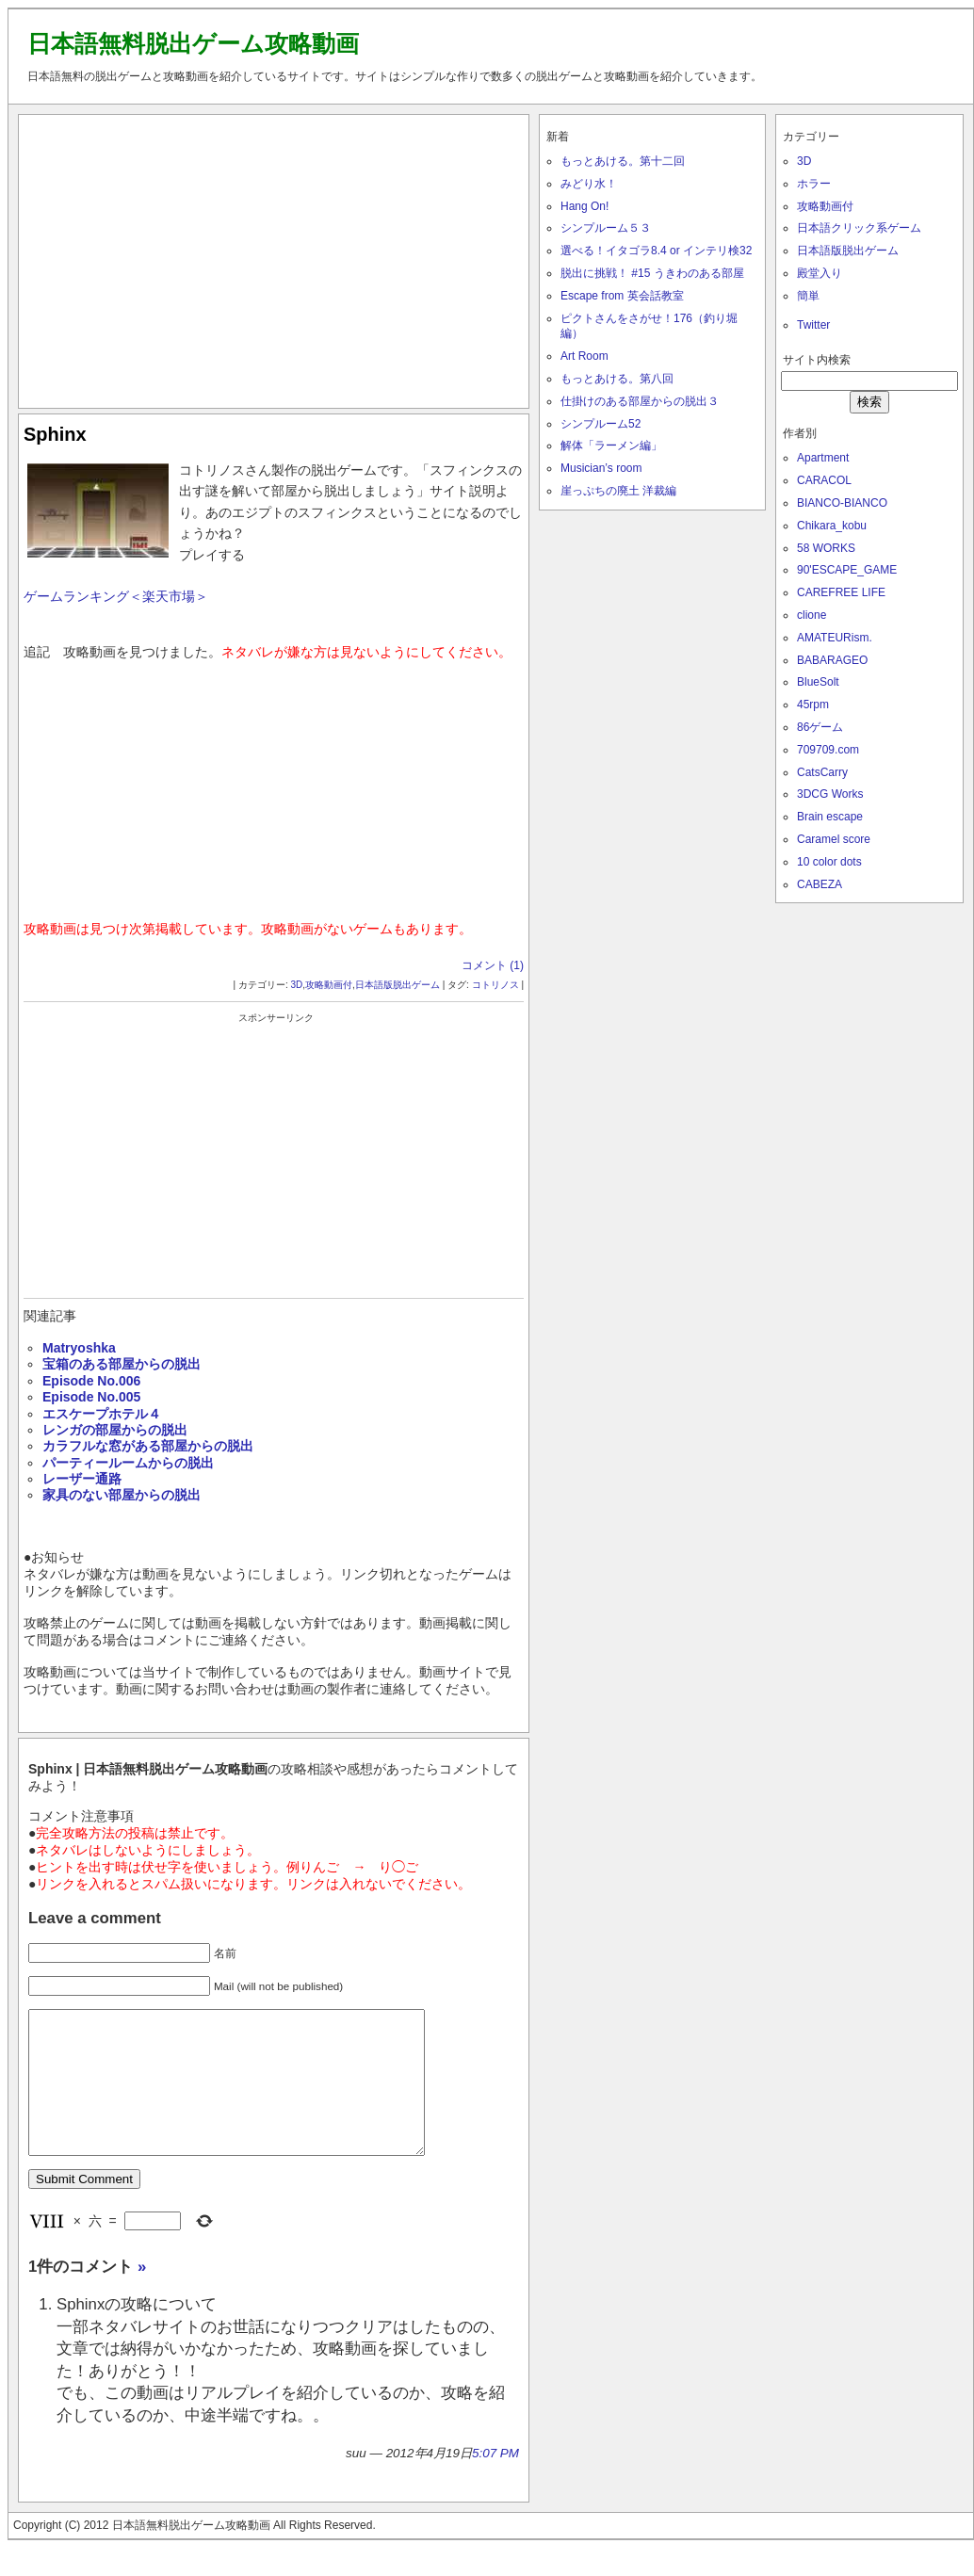 This screenshot has width=974, height=2576. What do you see at coordinates (622, 295) in the screenshot?
I see `Escape from 英会話教室` at bounding box center [622, 295].